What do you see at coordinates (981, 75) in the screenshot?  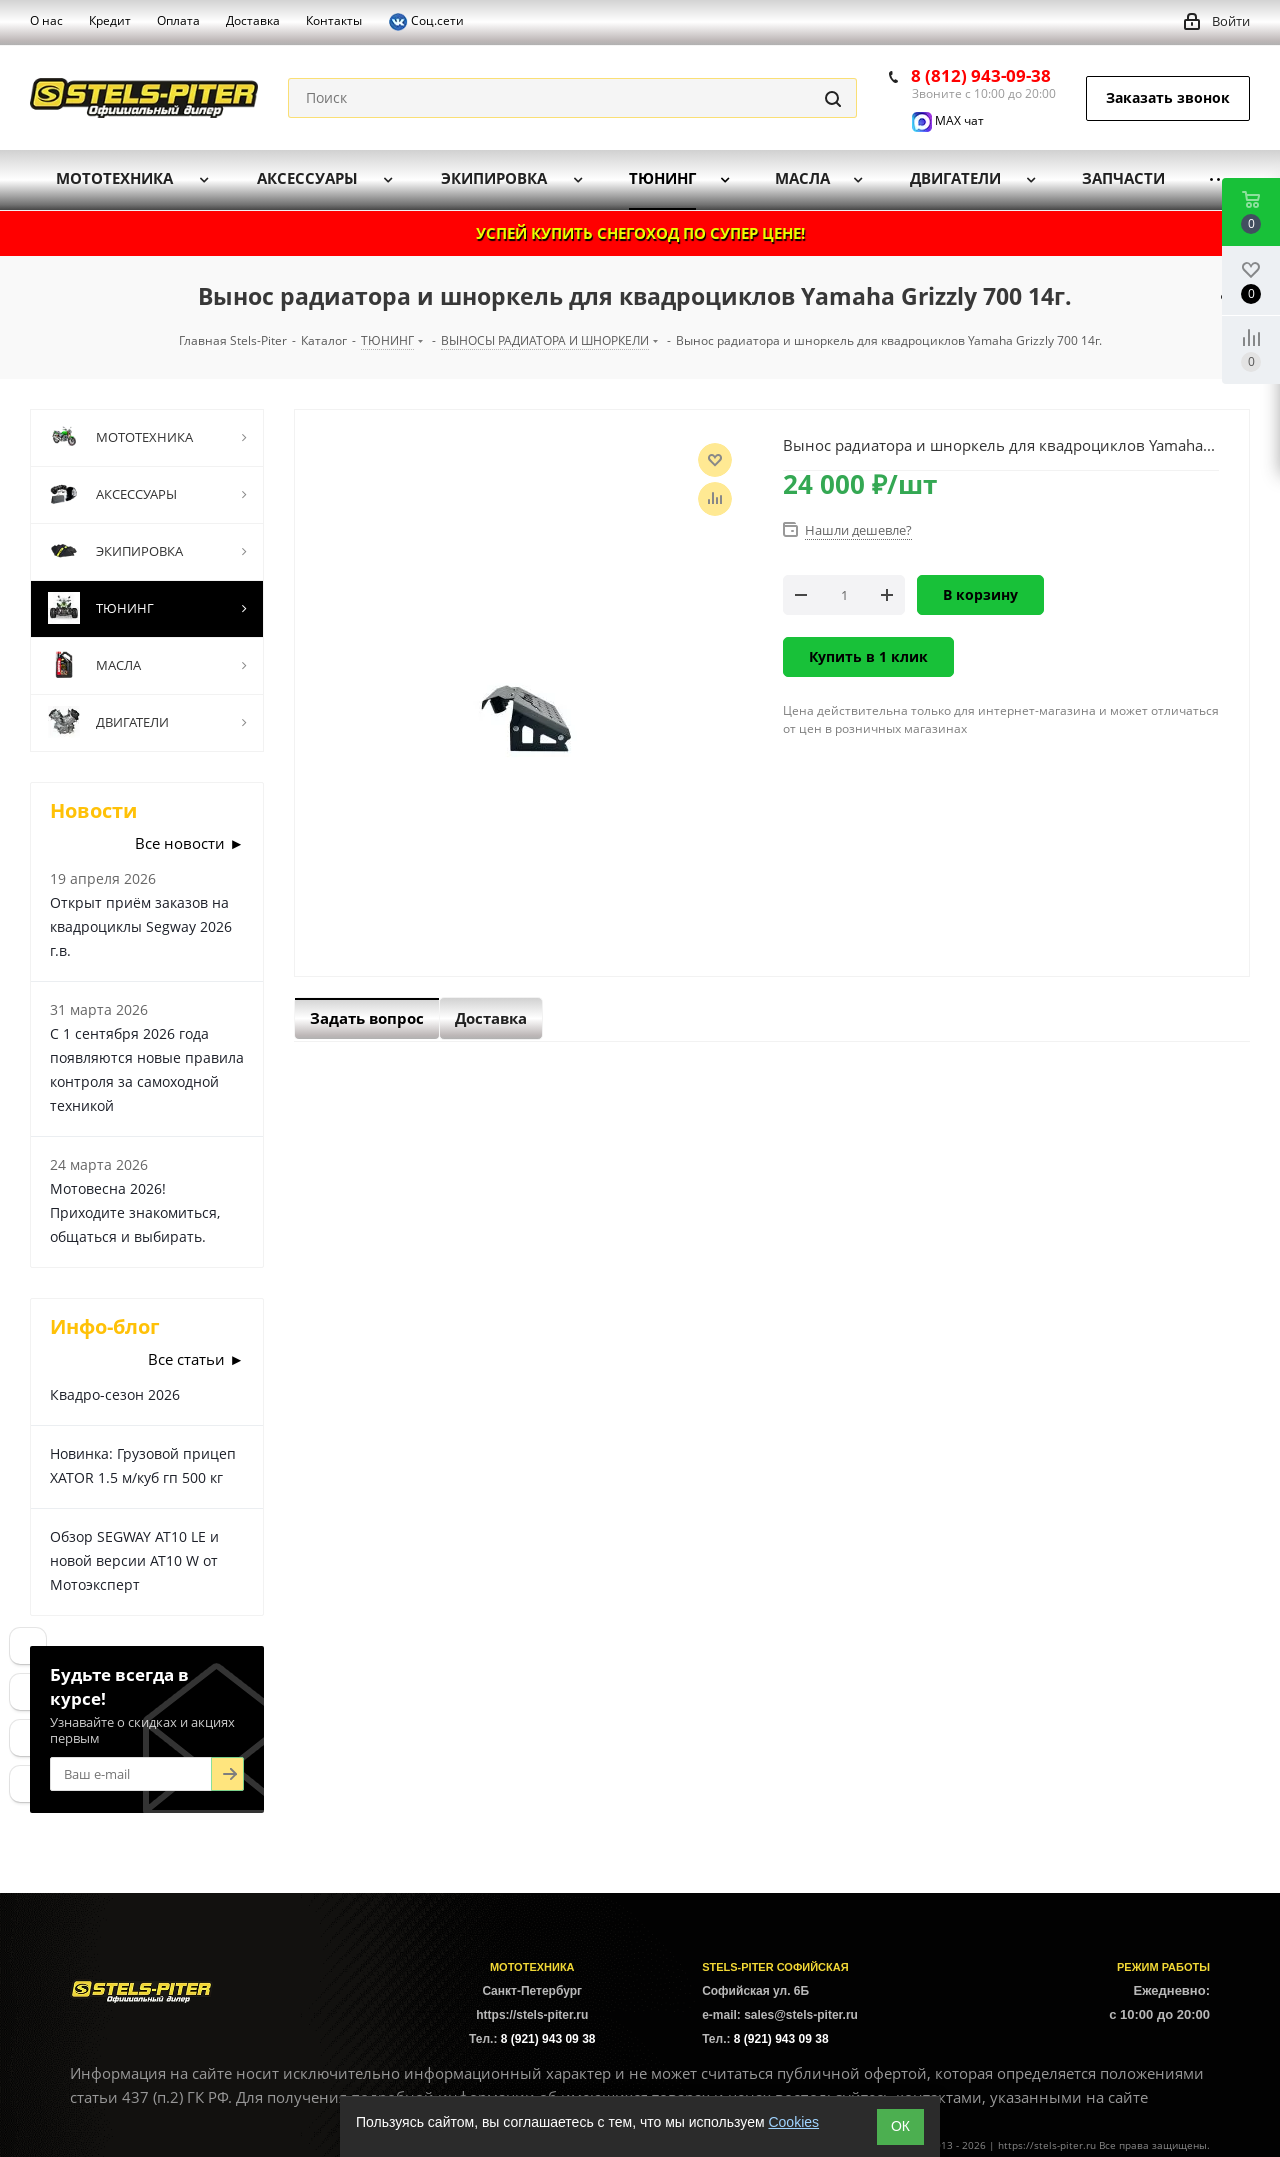 I see `8 (812) 943-09-38` at bounding box center [981, 75].